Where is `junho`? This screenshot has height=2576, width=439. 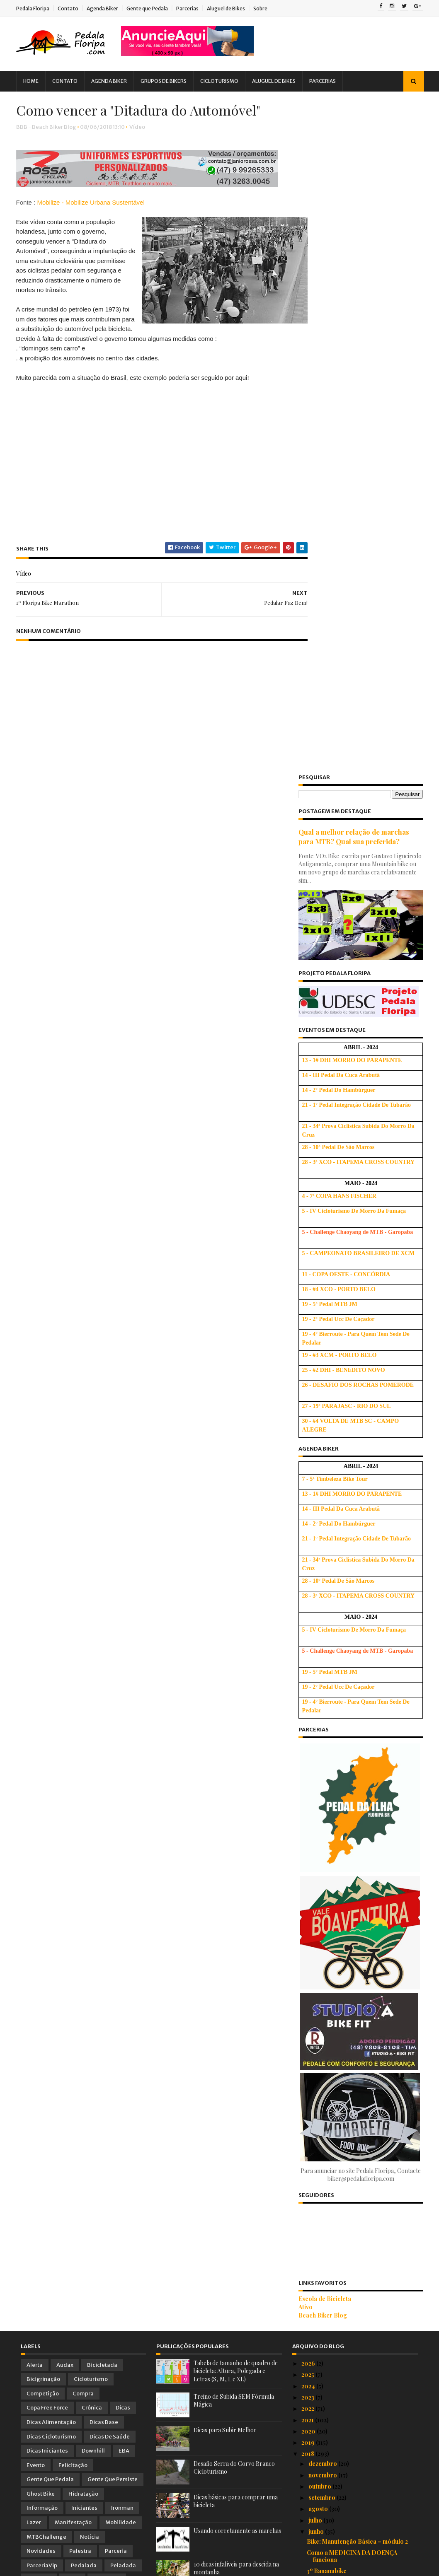 junho is located at coordinates (316, 1859).